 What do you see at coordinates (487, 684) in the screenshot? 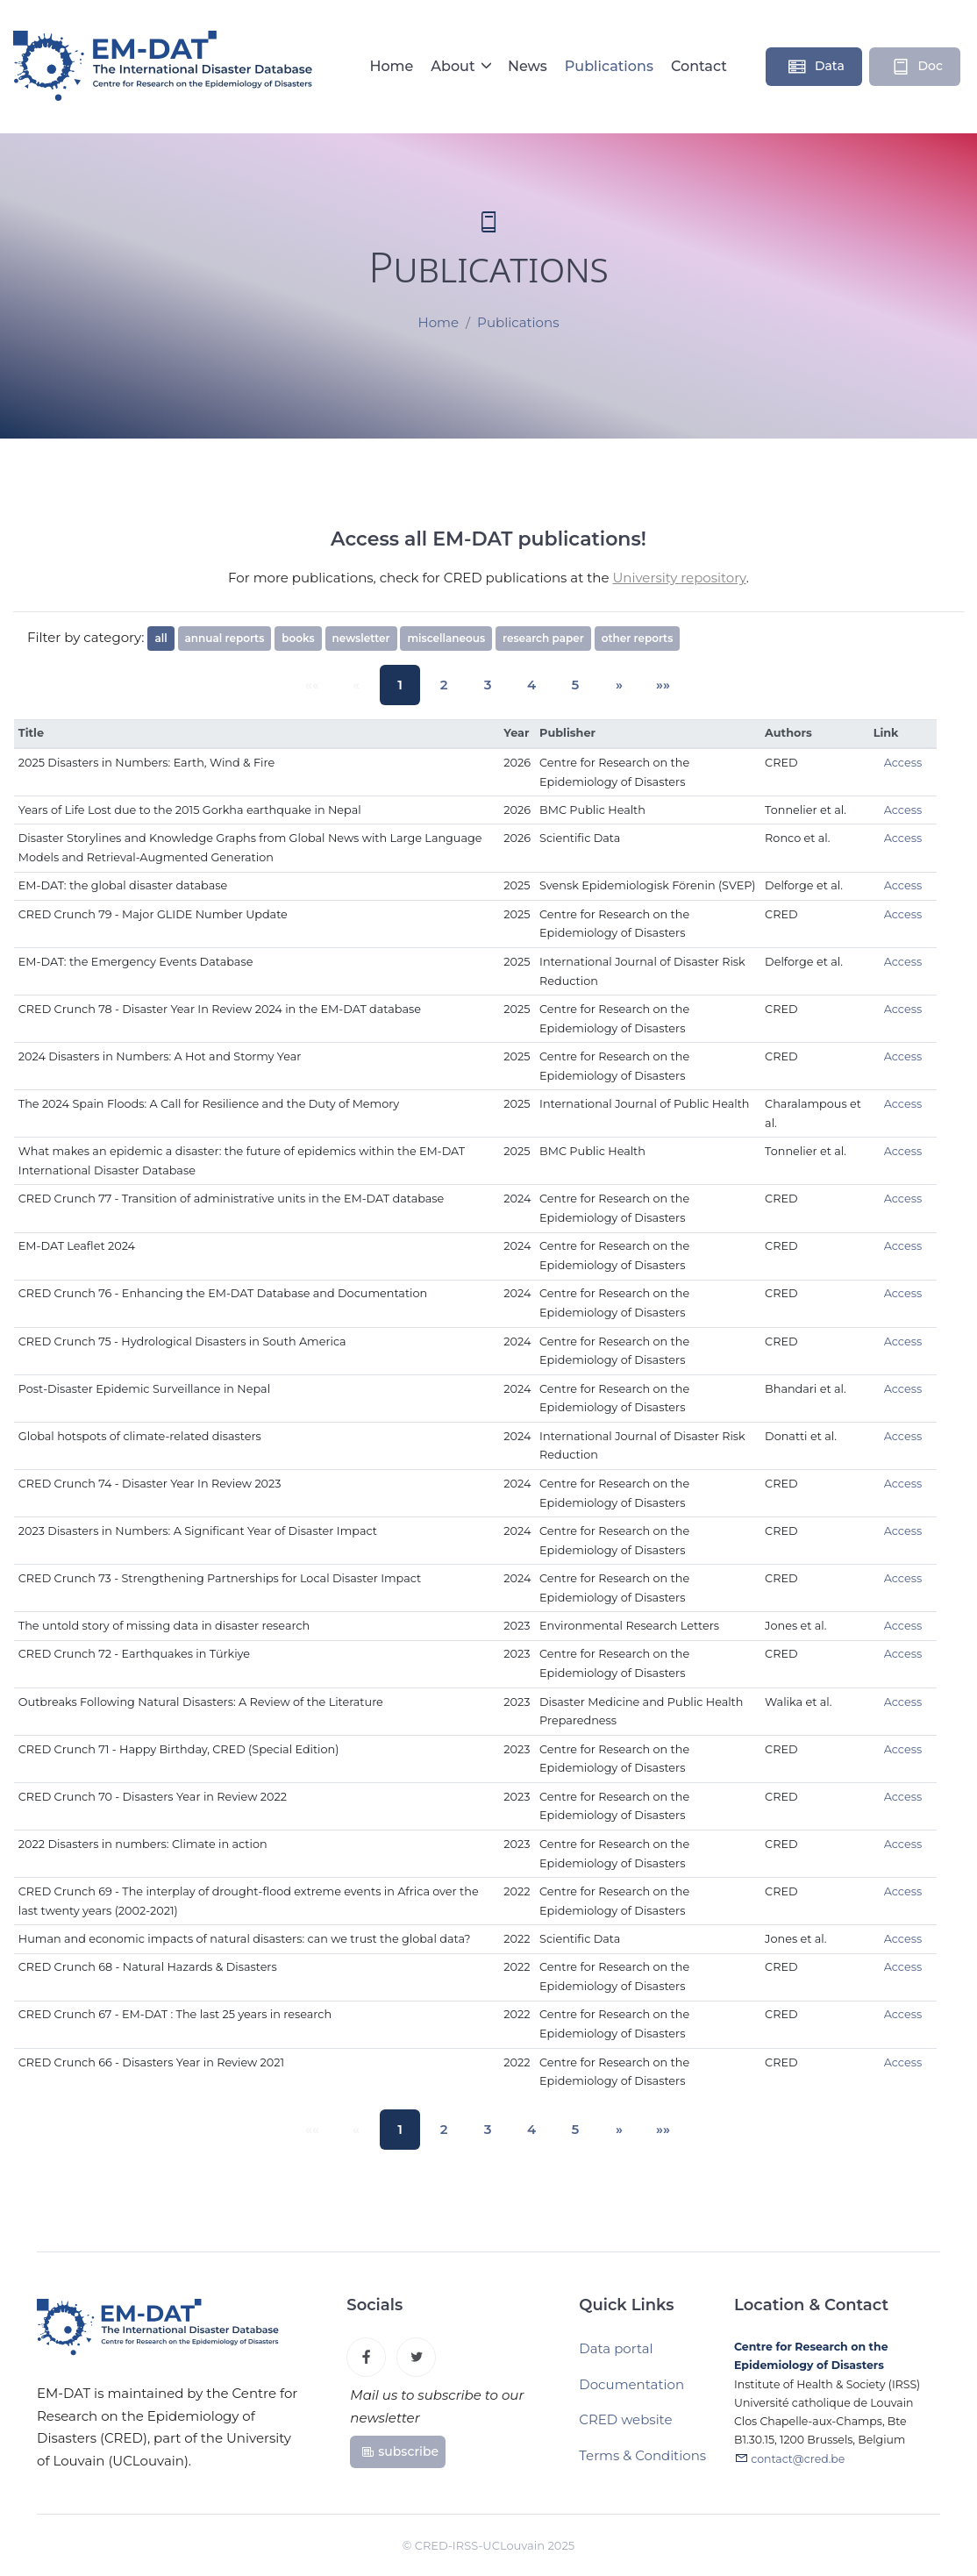
I see `3 [button]` at bounding box center [487, 684].